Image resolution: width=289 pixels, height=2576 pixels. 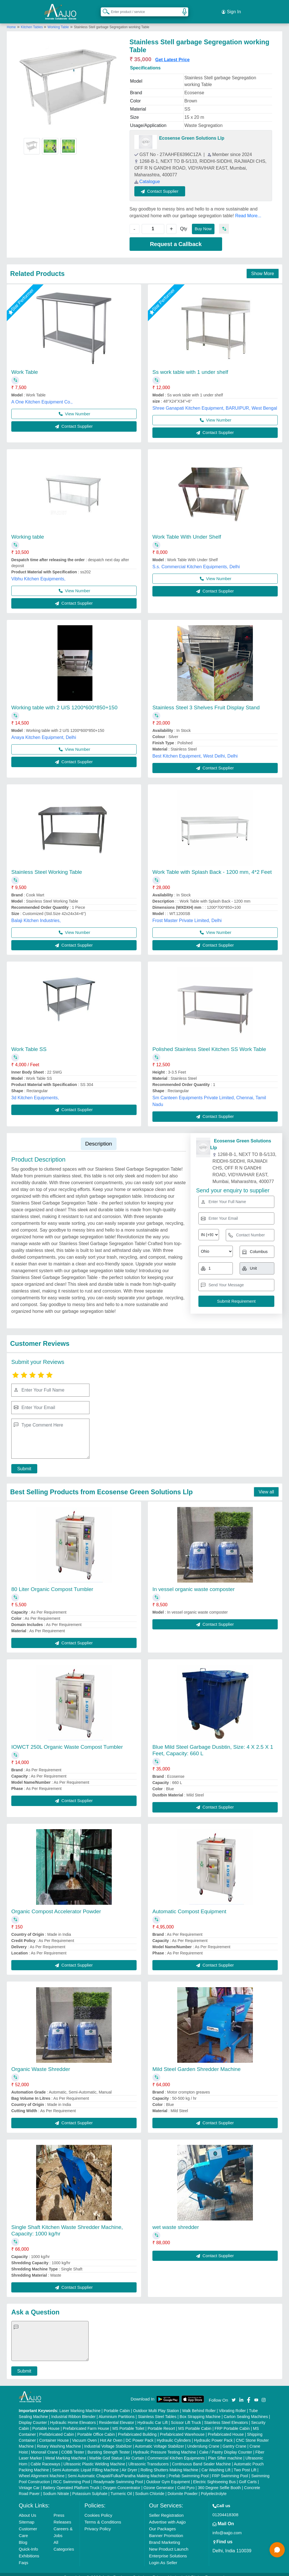 I want to click on Catalogue, so click(x=147, y=175).